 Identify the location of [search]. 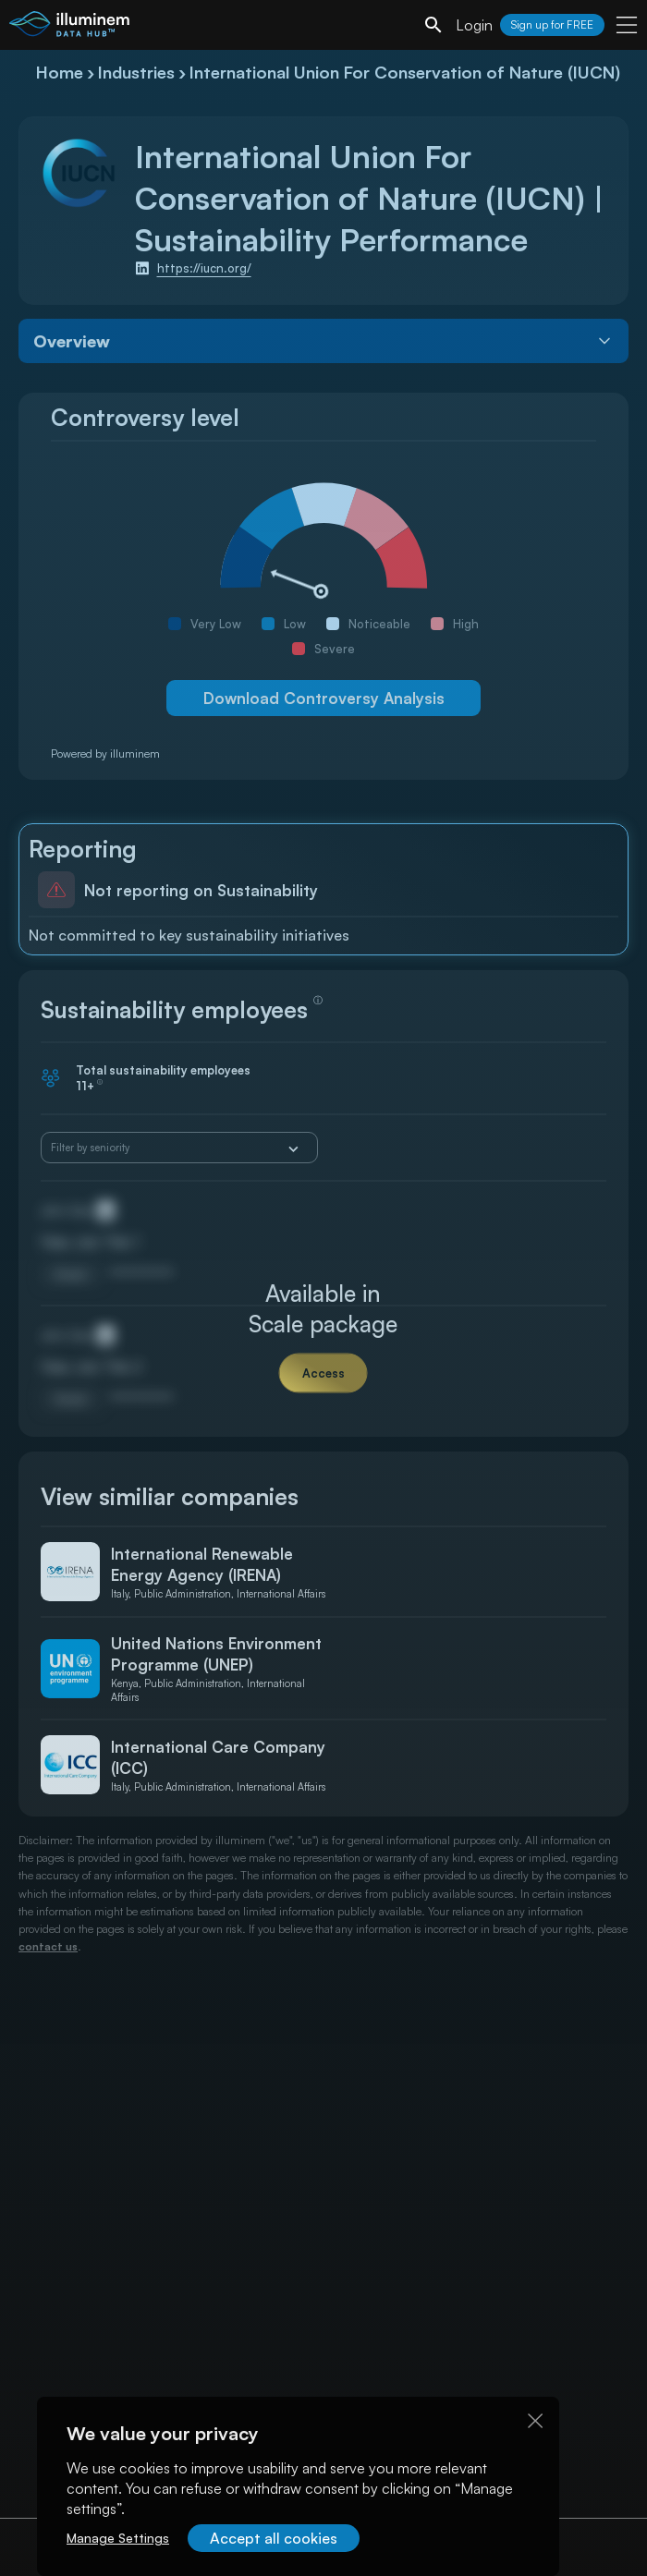
(433, 25).